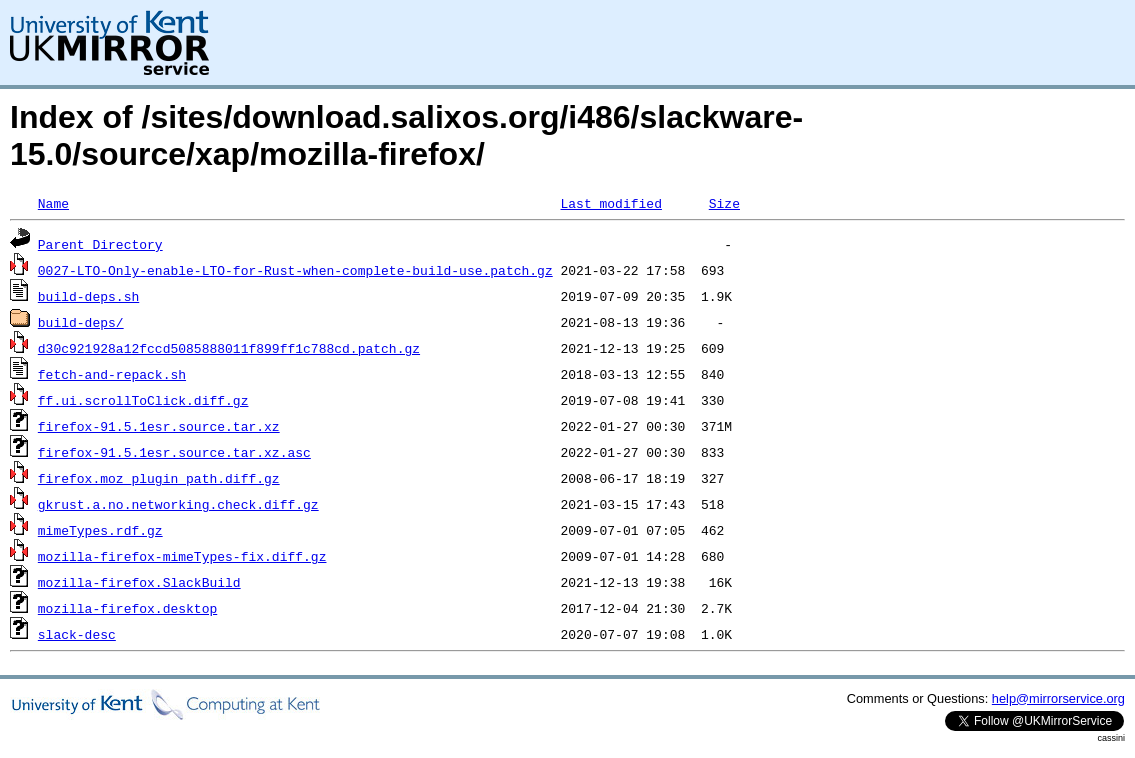  What do you see at coordinates (77, 634) in the screenshot?
I see `slack-desc` at bounding box center [77, 634].